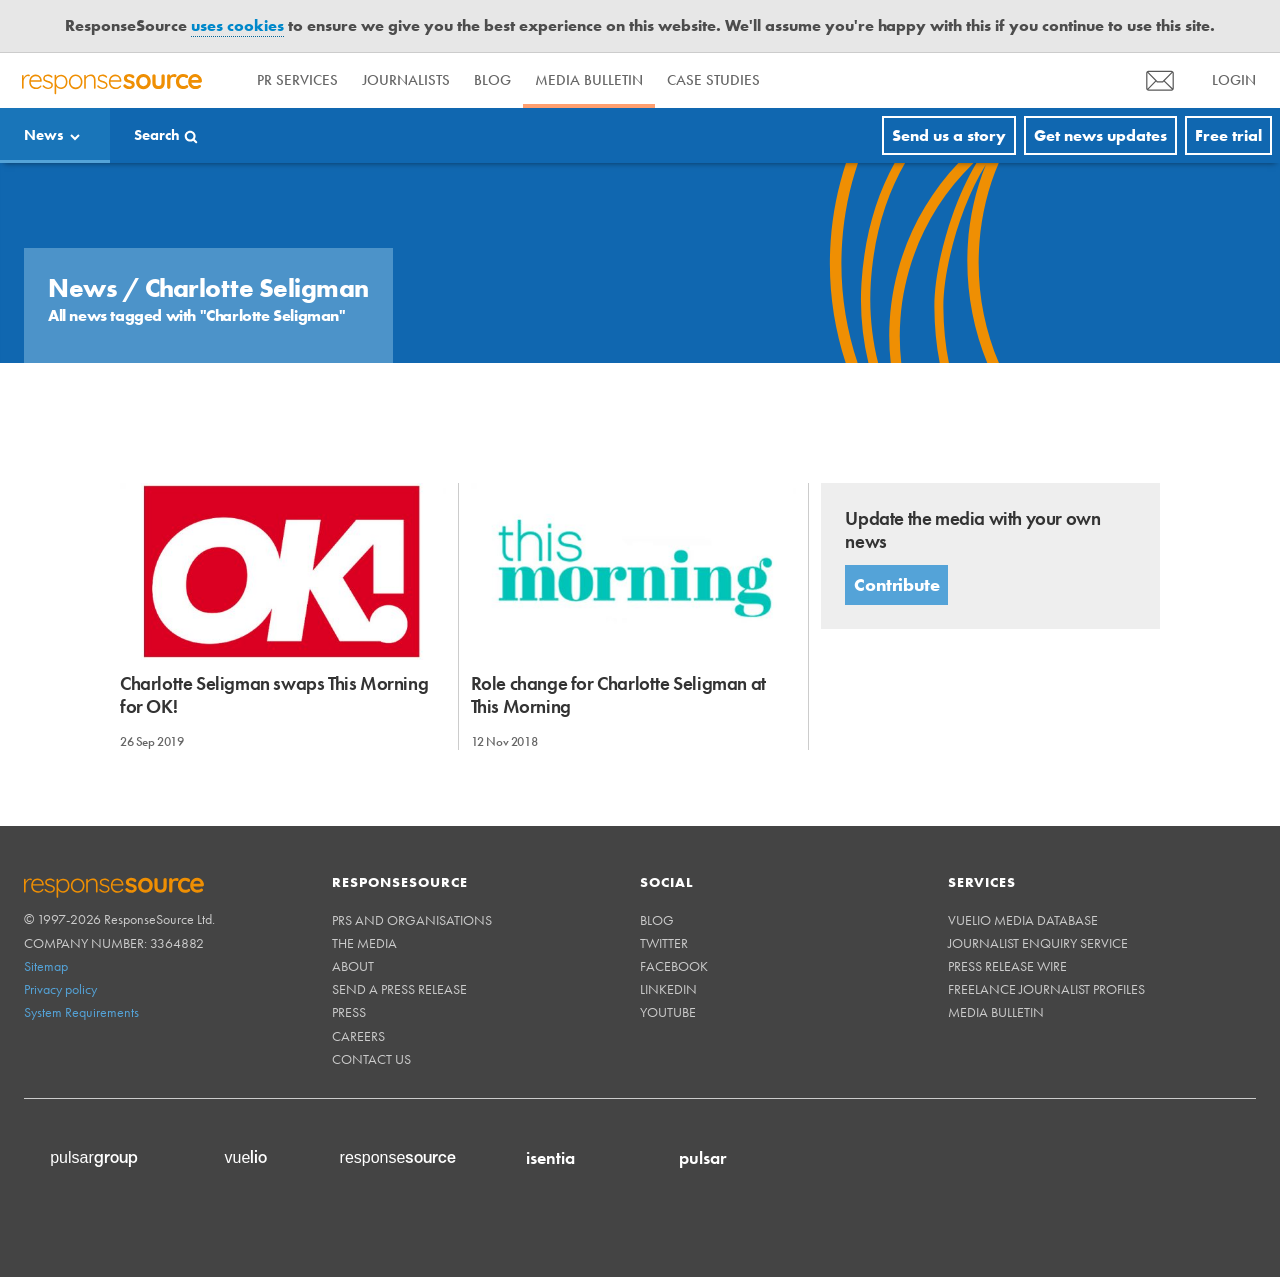  I want to click on PR Services, so click(297, 80).